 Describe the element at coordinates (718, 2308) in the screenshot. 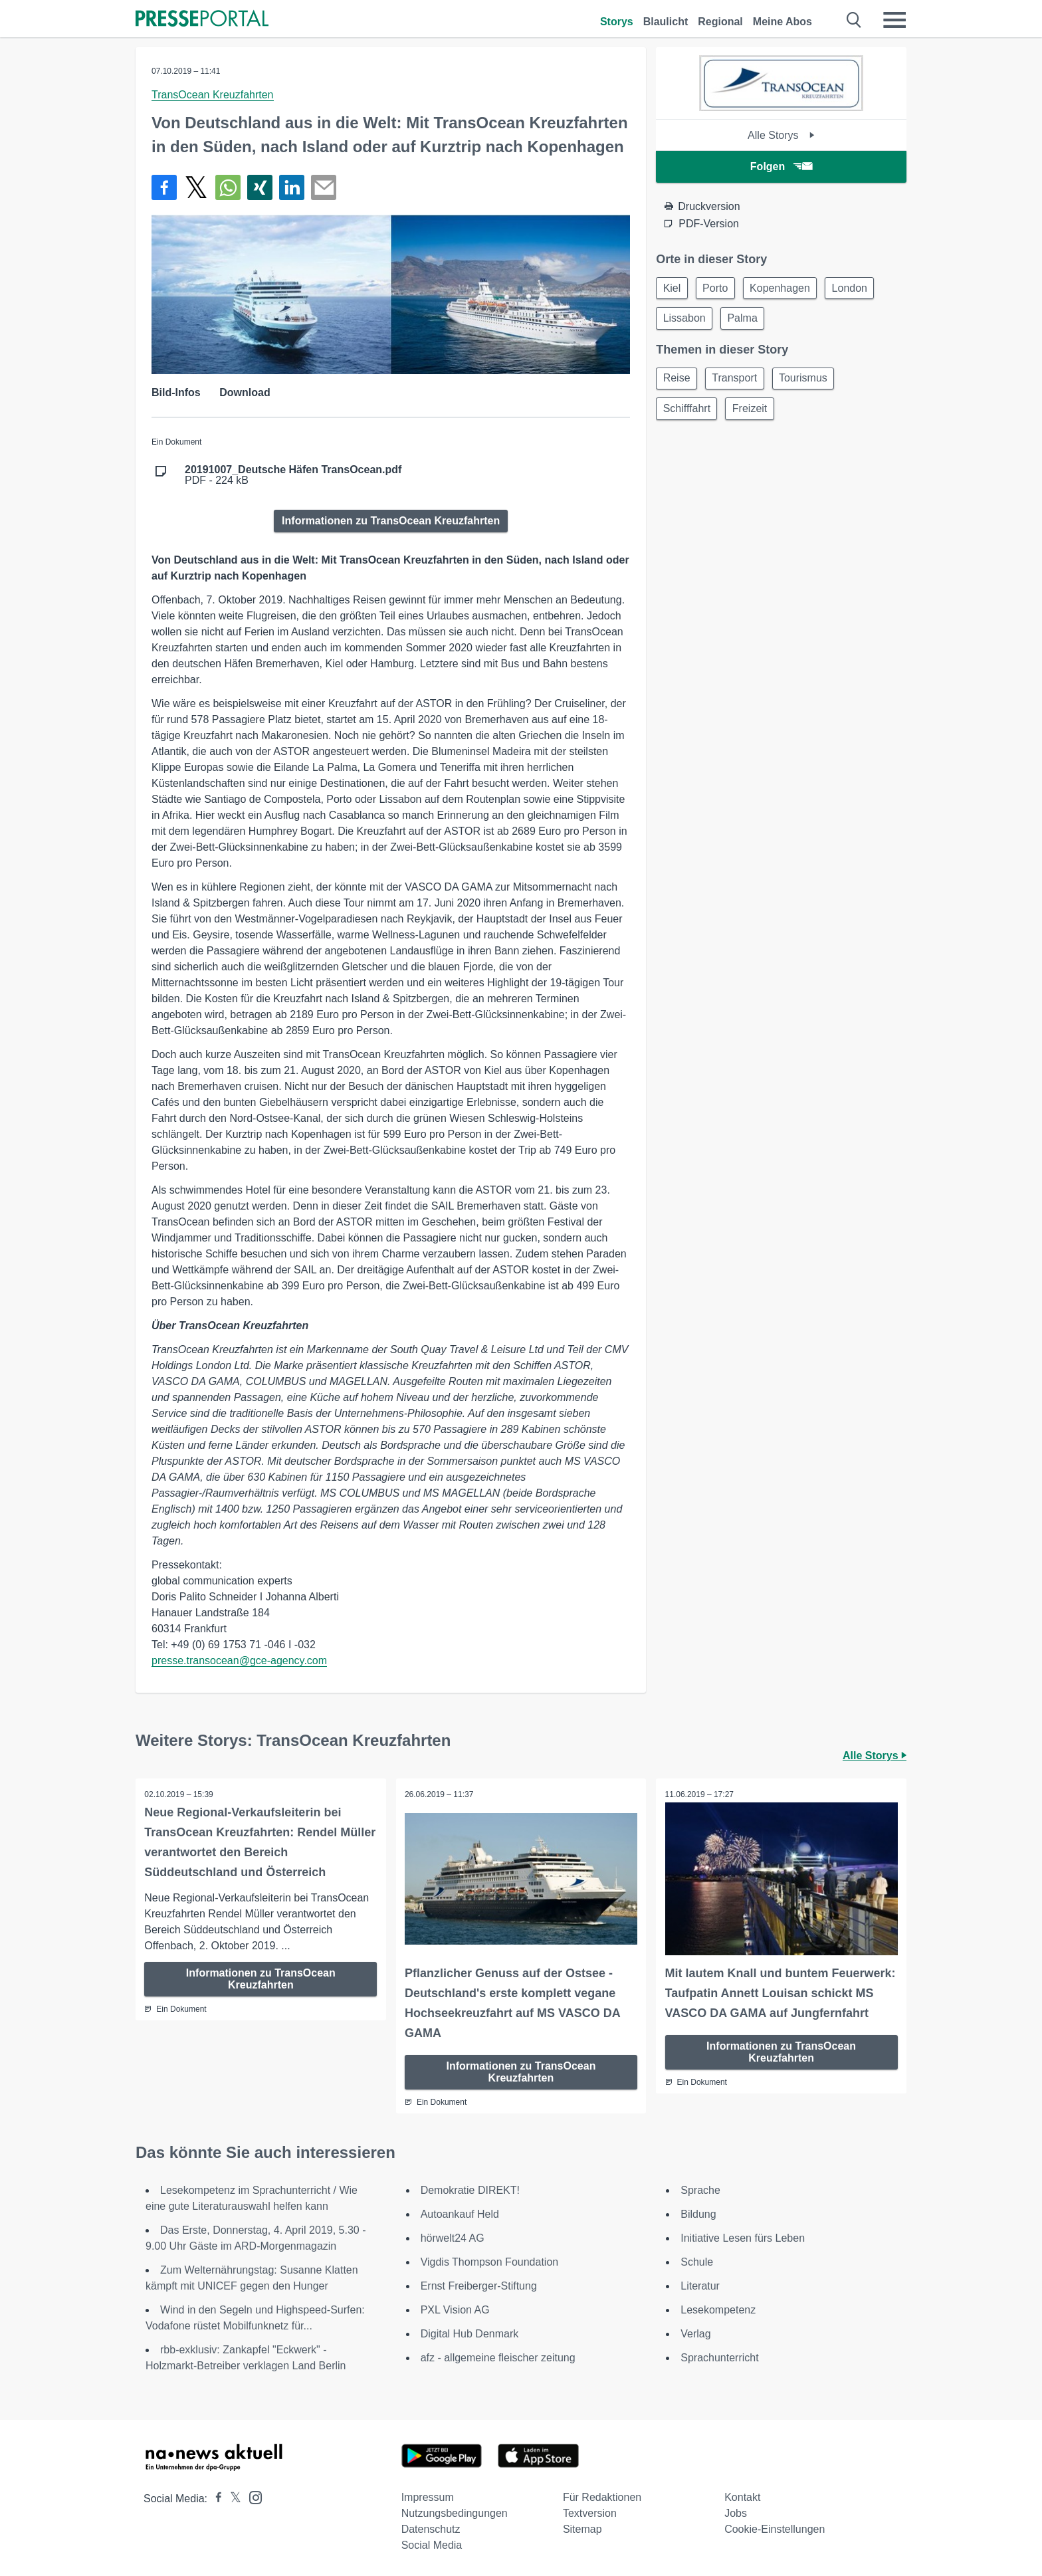

I see `Lesekompetenz` at that location.